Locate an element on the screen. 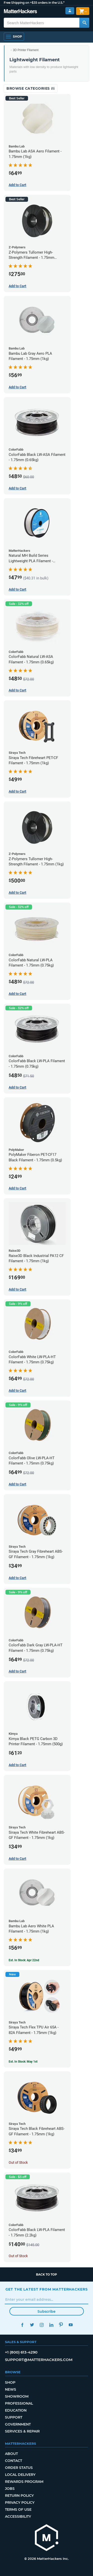 The width and height of the screenshot is (93, 2576). +1 (800) 613-4290 is located at coordinates (21, 2352).